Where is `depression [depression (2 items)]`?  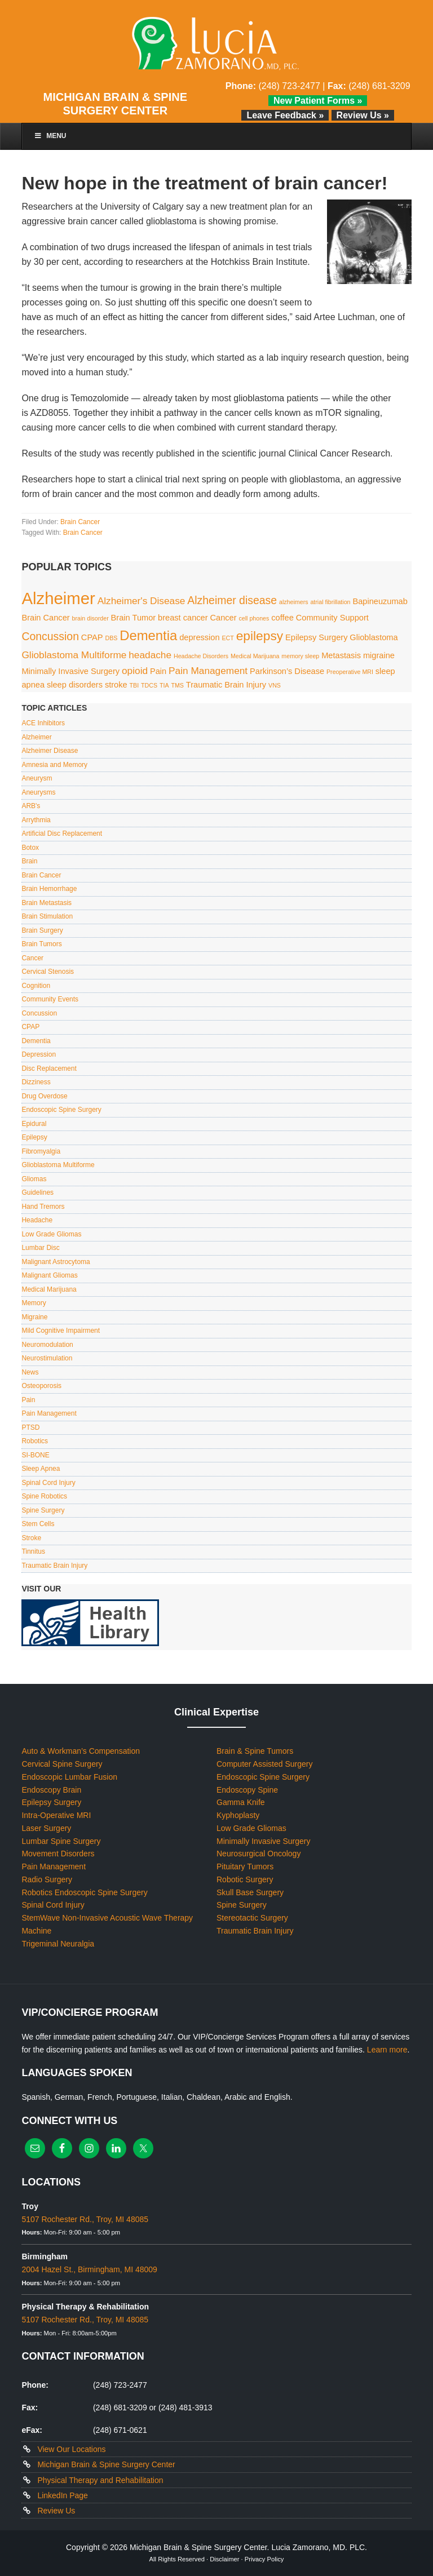 depression [depression (2 items)] is located at coordinates (199, 637).